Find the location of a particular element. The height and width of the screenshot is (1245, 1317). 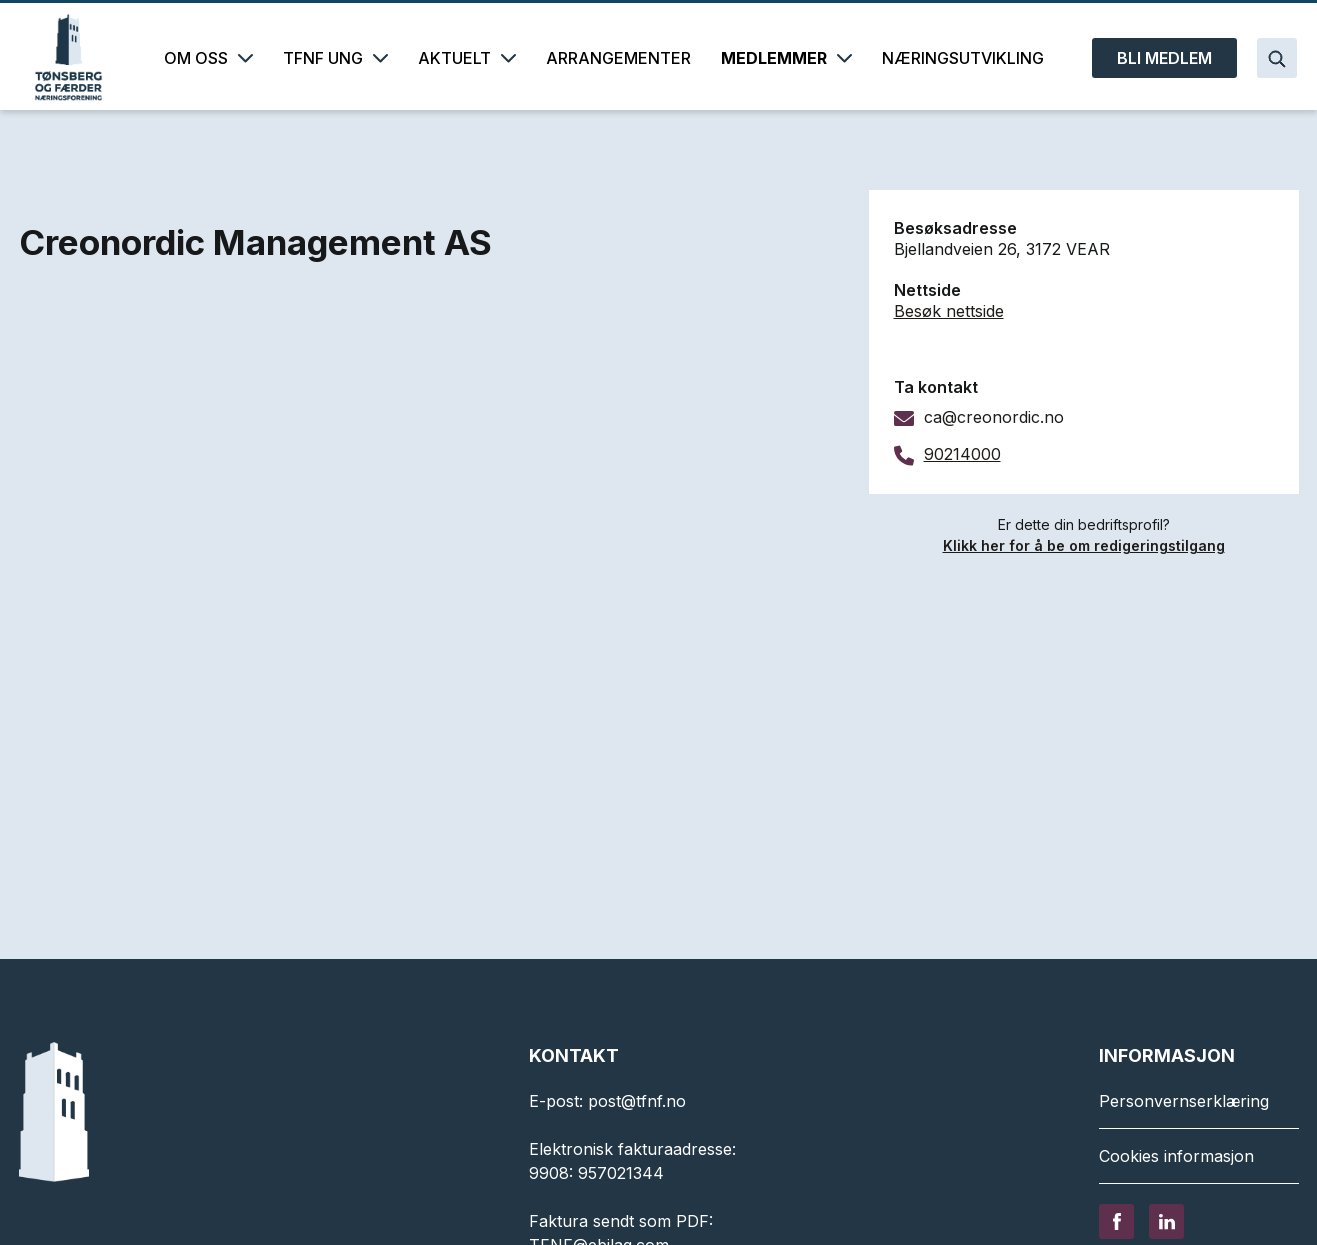

NÆRINGSUTVIKLING is located at coordinates (963, 58).